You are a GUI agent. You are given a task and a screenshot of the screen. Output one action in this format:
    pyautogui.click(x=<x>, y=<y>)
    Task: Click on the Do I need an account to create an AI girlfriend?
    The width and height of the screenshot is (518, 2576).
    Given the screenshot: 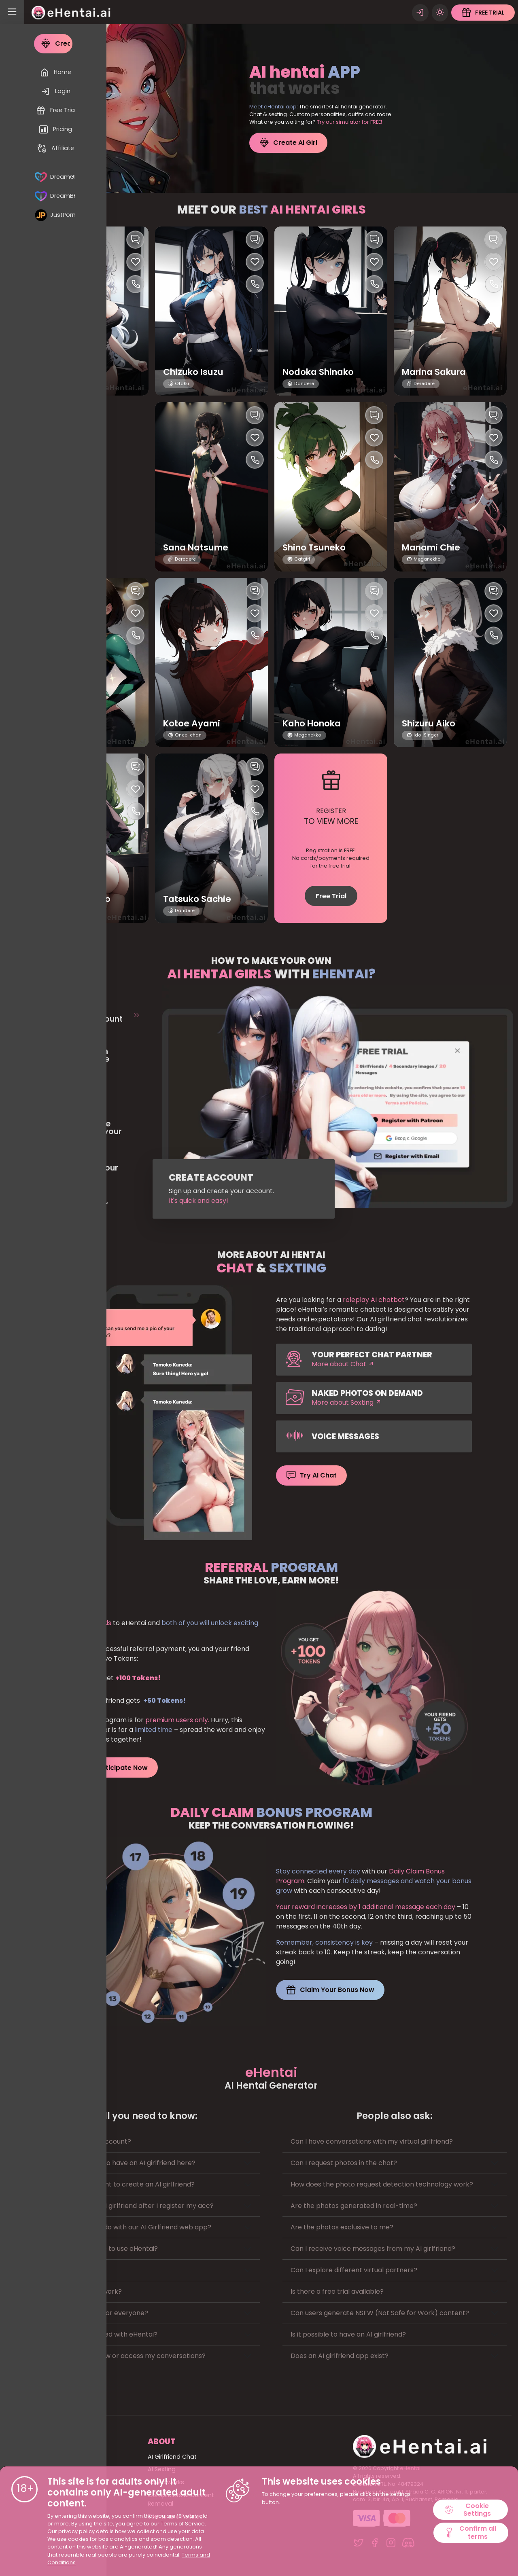 What is the action you would take?
    pyautogui.click(x=119, y=2183)
    